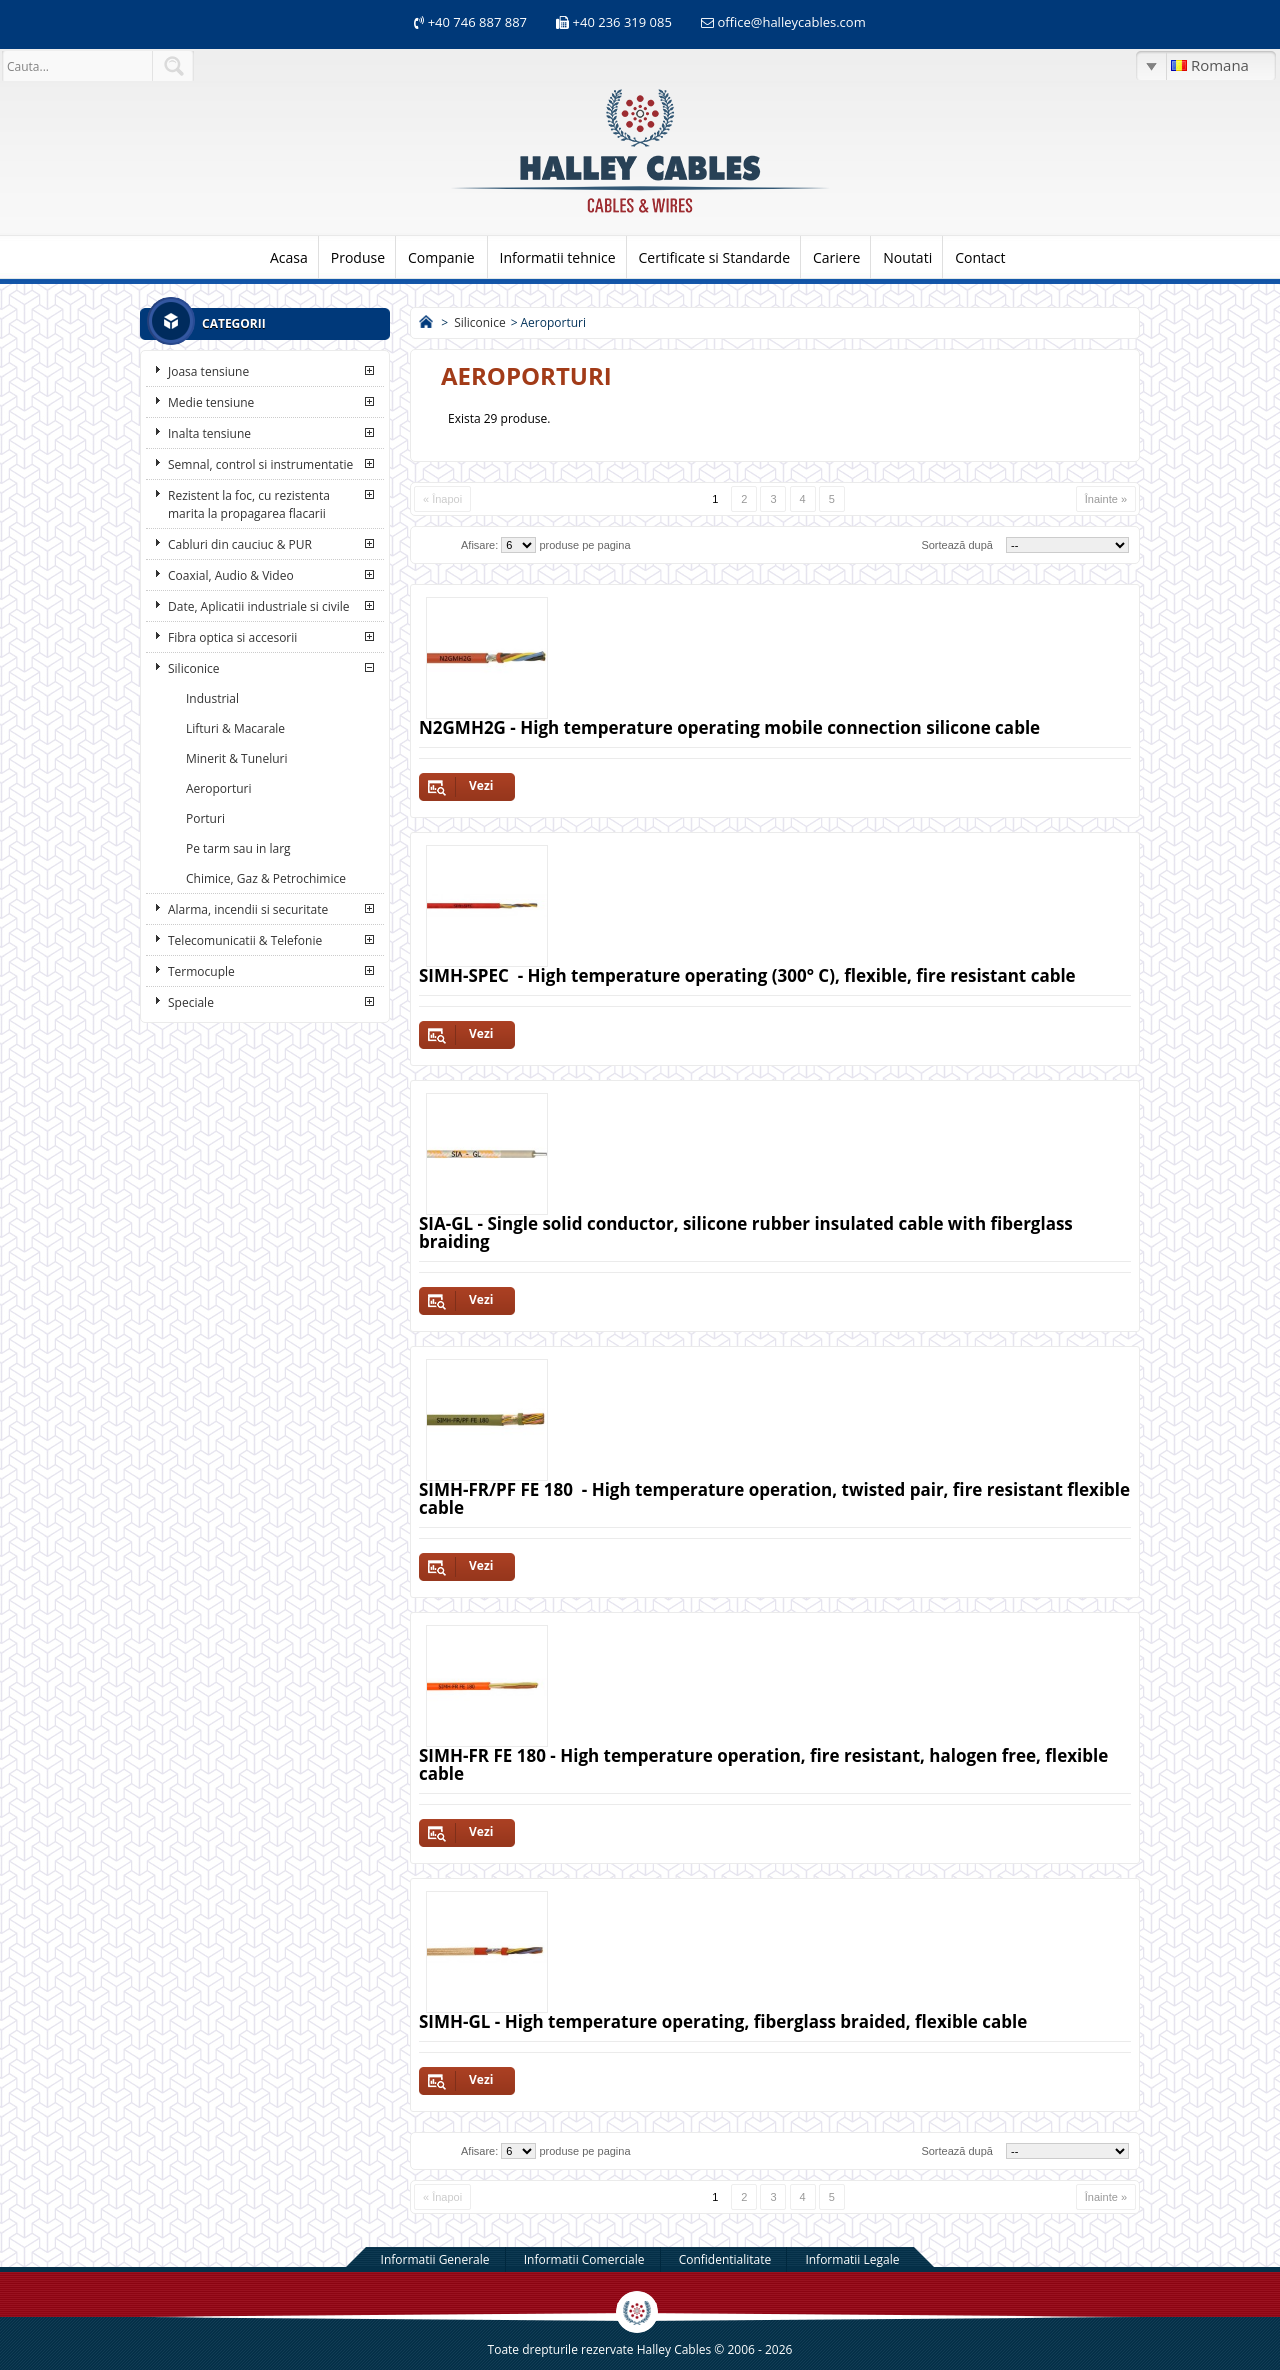 The width and height of the screenshot is (1280, 2370). What do you see at coordinates (209, 433) in the screenshot?
I see `Inalta tensiune` at bounding box center [209, 433].